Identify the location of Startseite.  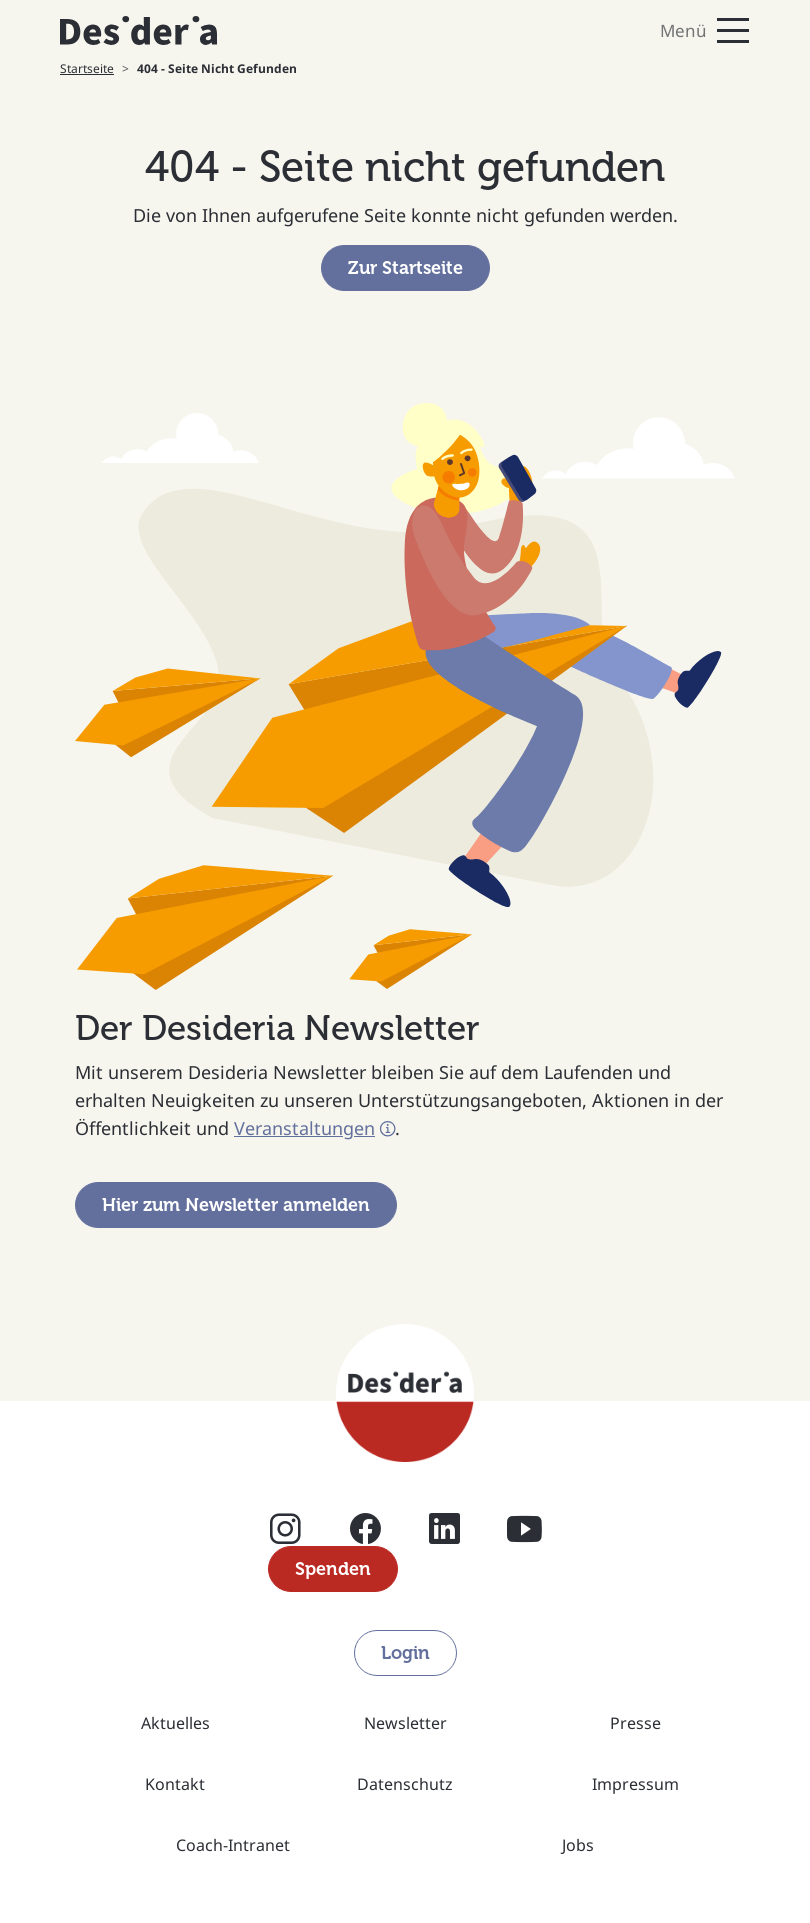
(87, 69).